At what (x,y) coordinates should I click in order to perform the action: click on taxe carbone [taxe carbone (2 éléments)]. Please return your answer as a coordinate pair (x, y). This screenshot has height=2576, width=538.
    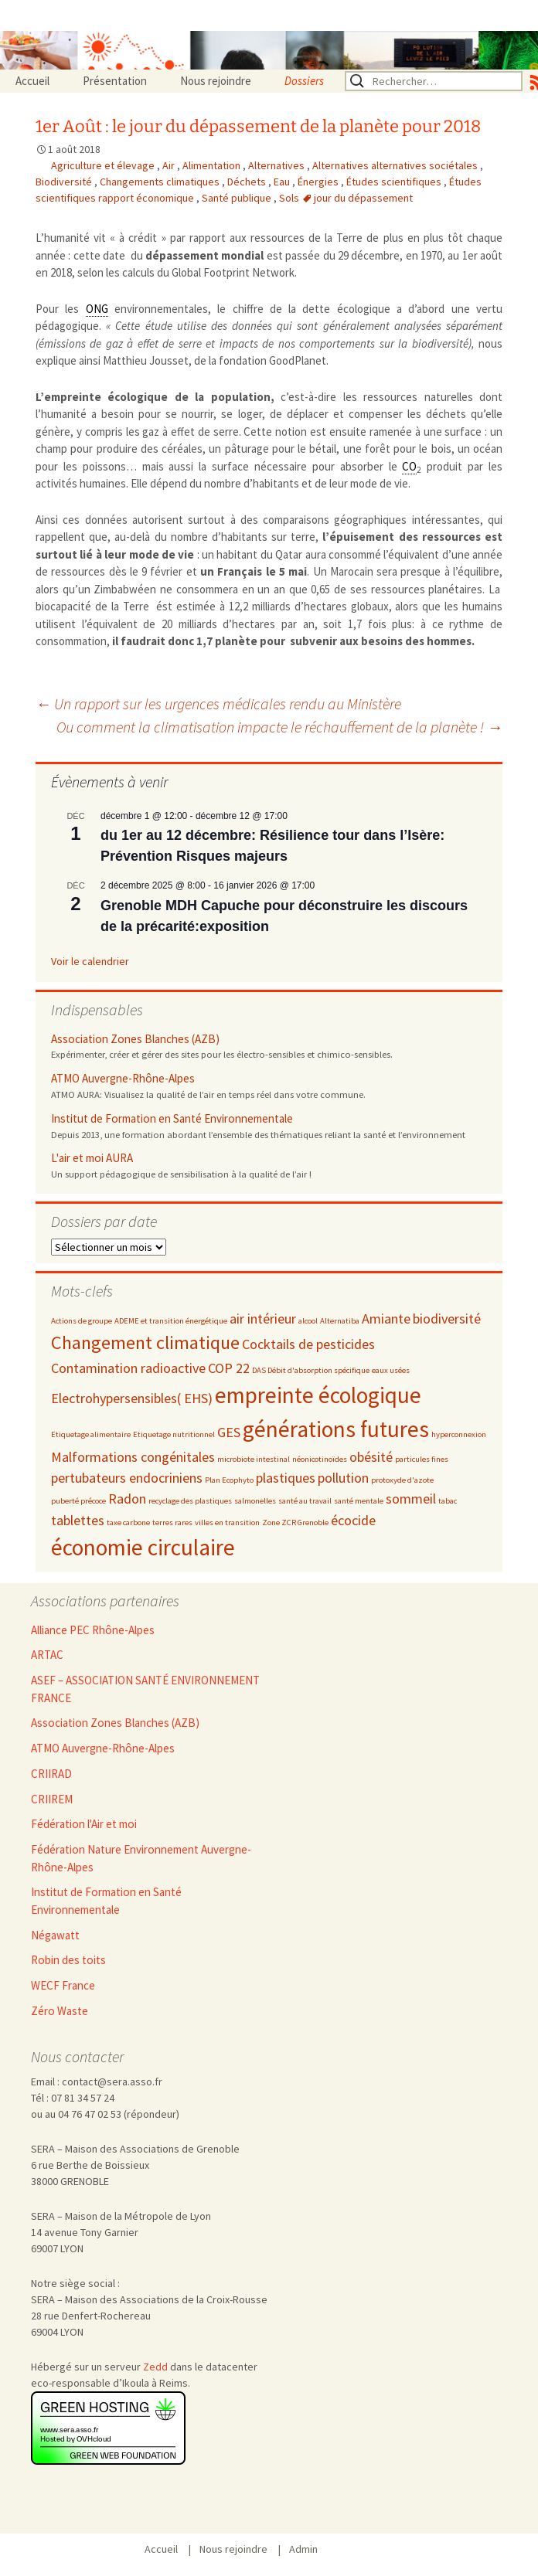
    Looking at the image, I should click on (128, 1522).